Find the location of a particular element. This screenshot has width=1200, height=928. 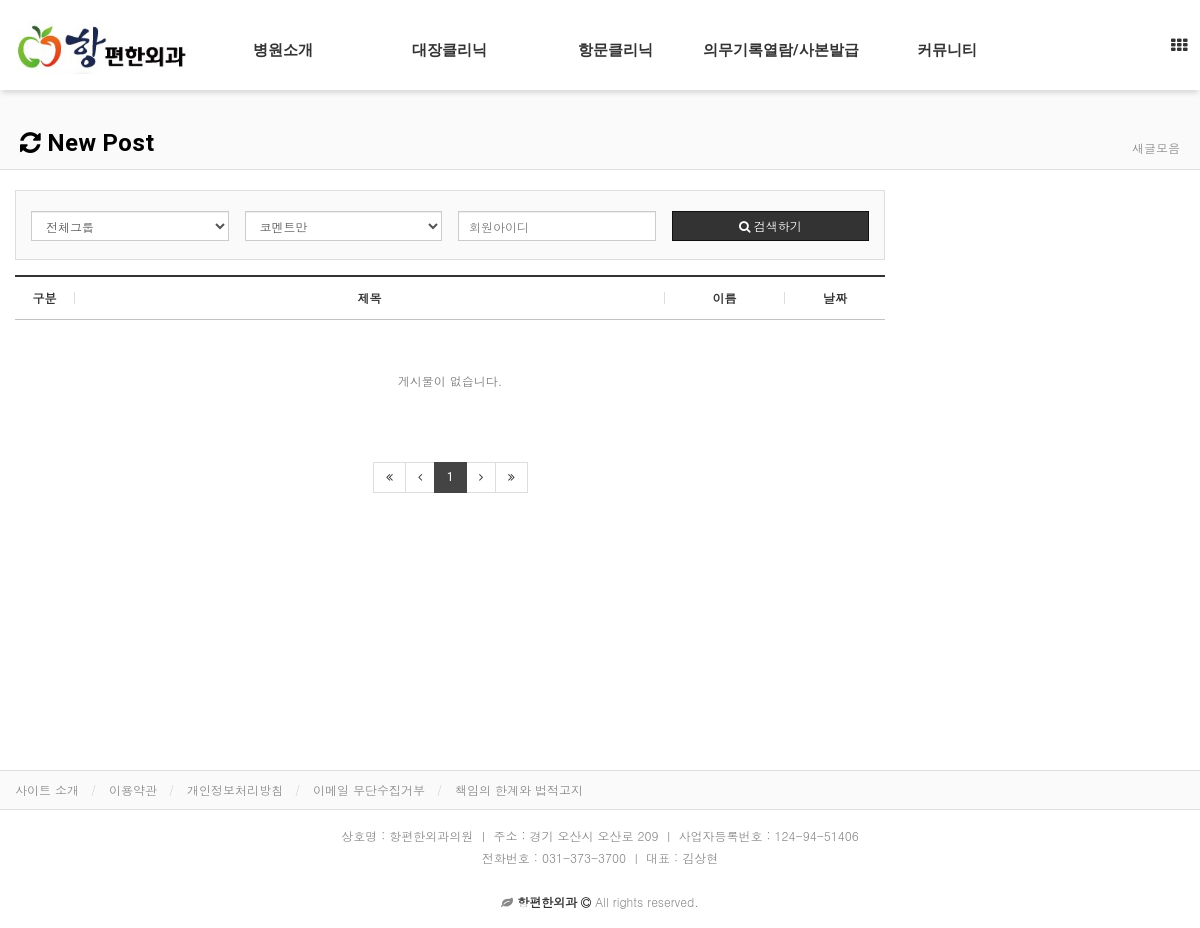

이메일 무단수집거부 is located at coordinates (369, 789).